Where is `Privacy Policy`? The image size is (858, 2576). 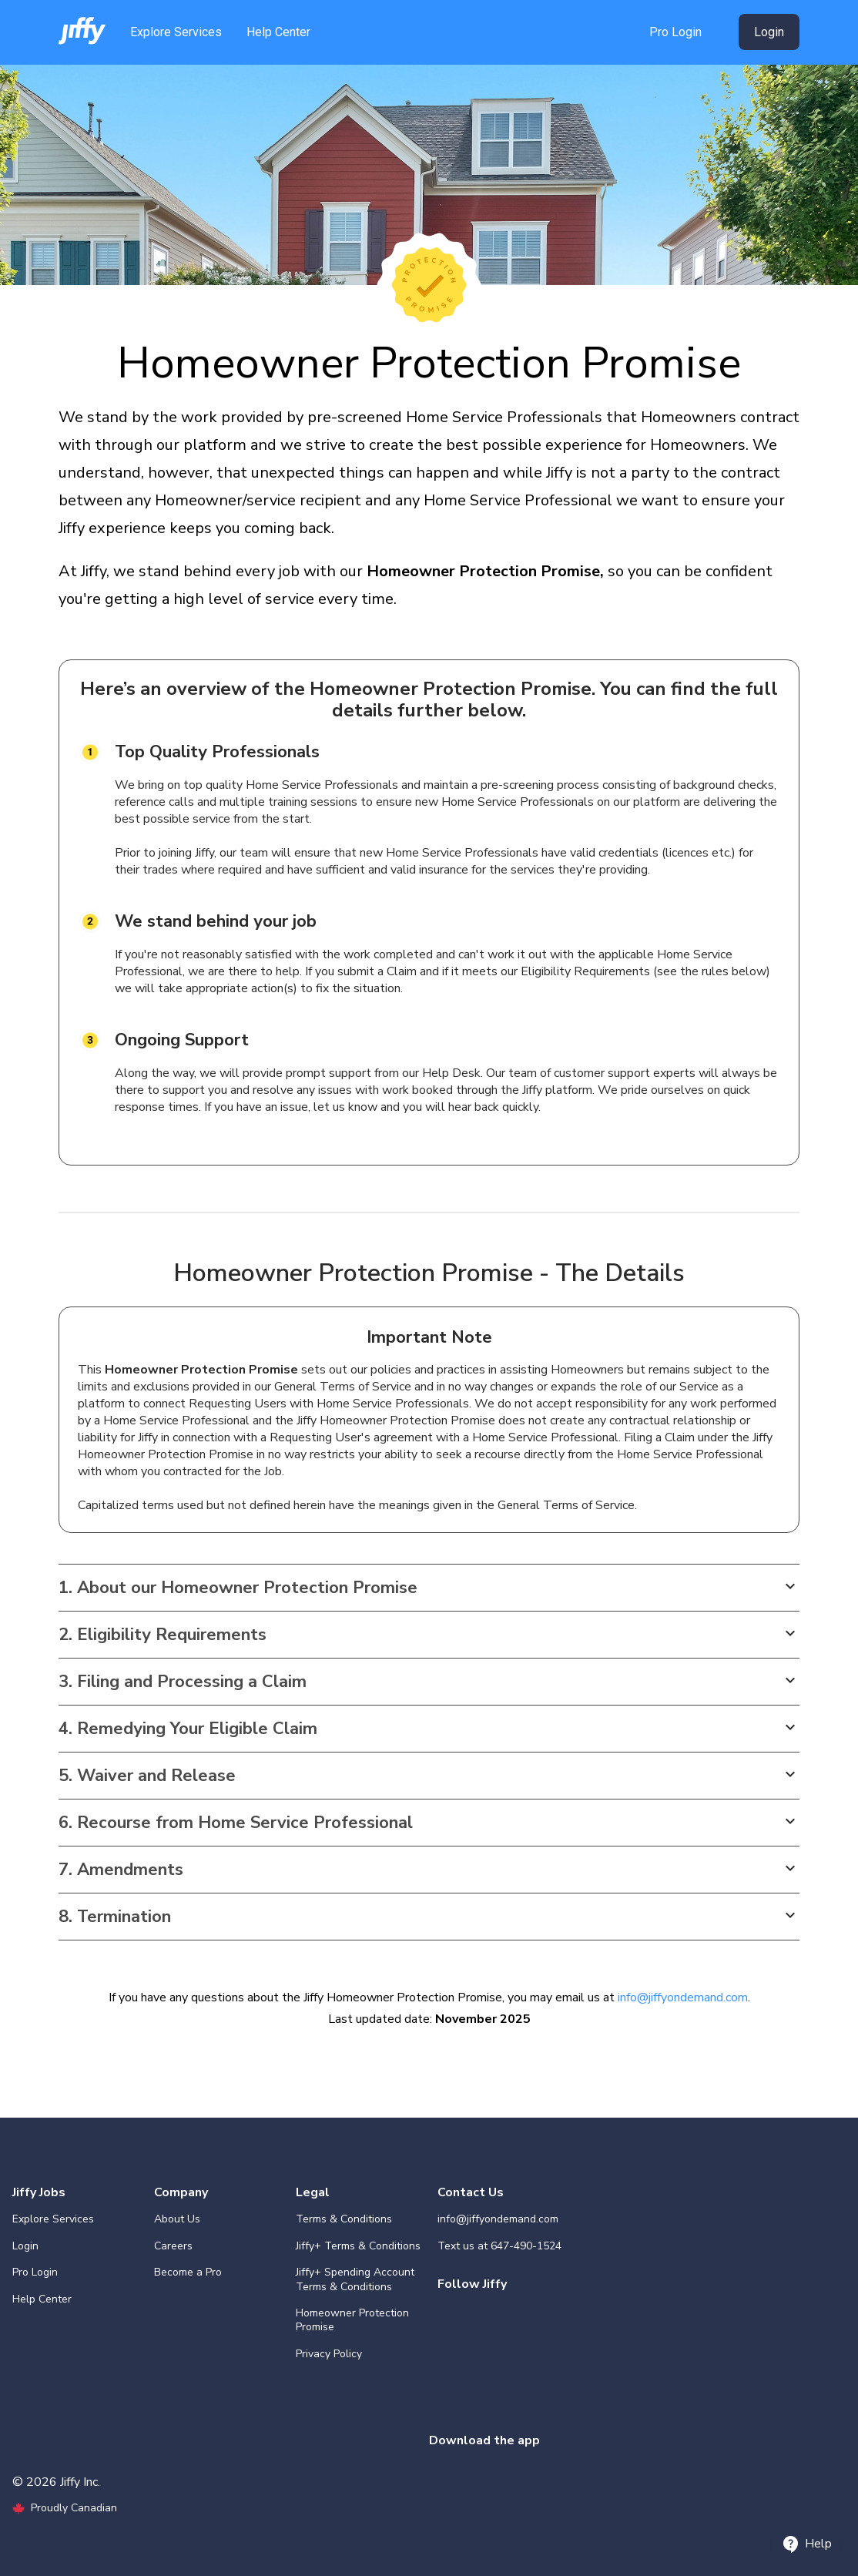 Privacy Policy is located at coordinates (329, 2353).